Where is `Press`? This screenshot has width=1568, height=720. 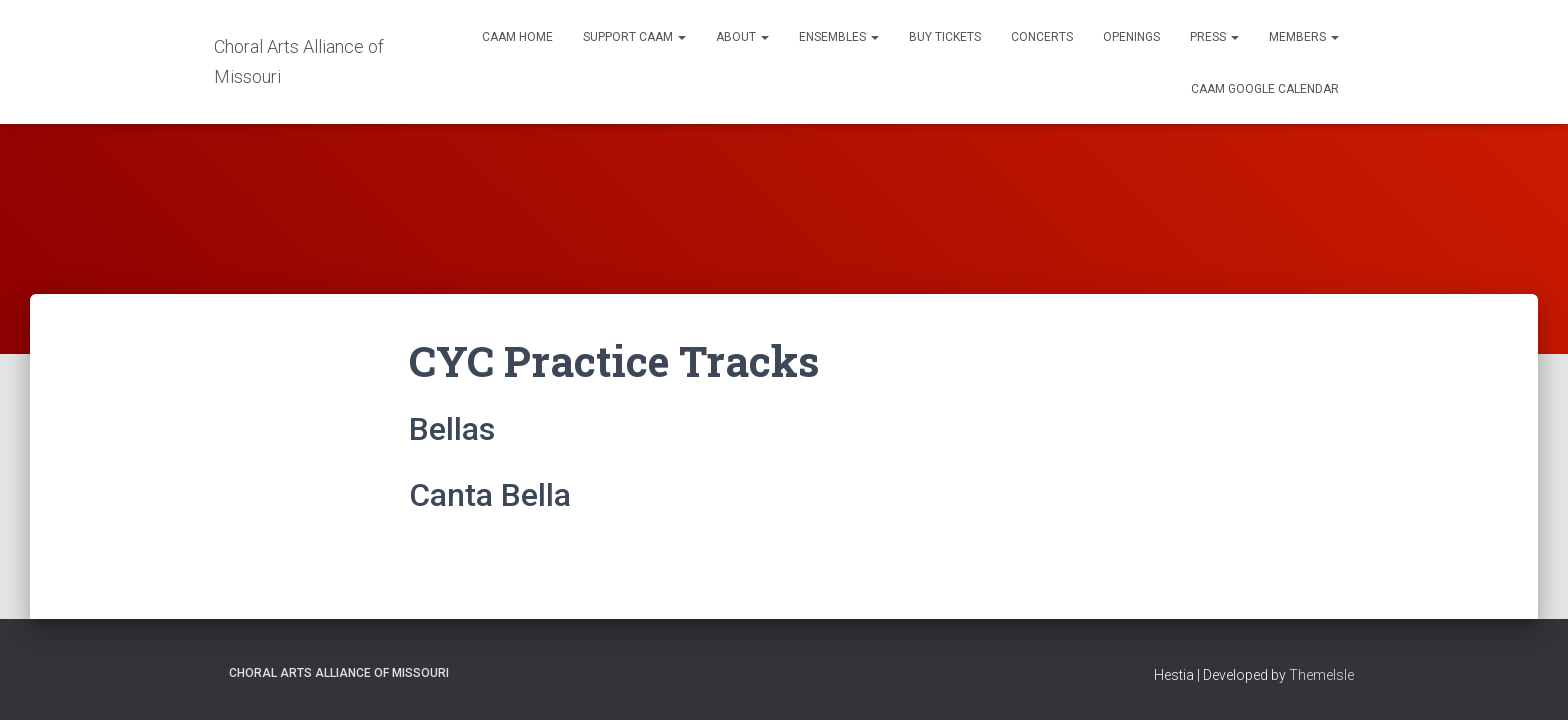 Press is located at coordinates (1214, 37).